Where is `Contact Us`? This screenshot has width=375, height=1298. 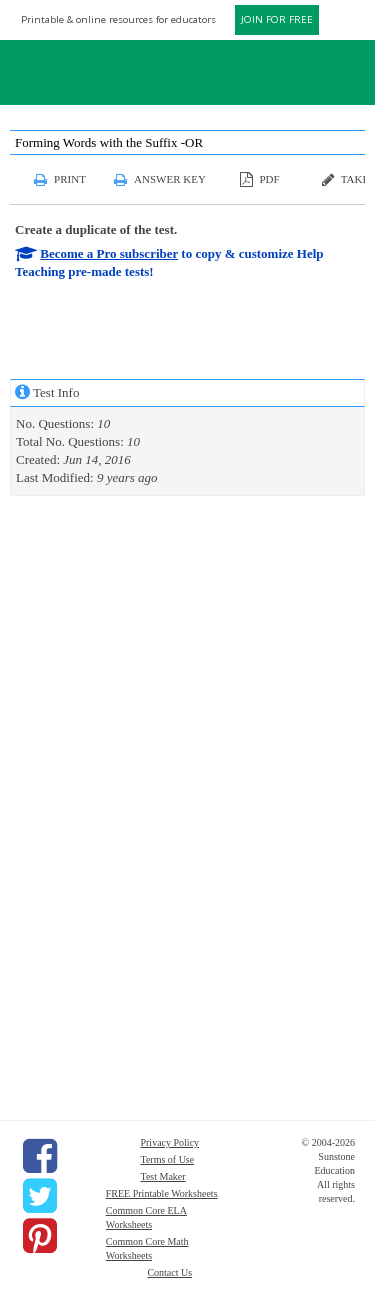
Contact Us is located at coordinates (169, 1272).